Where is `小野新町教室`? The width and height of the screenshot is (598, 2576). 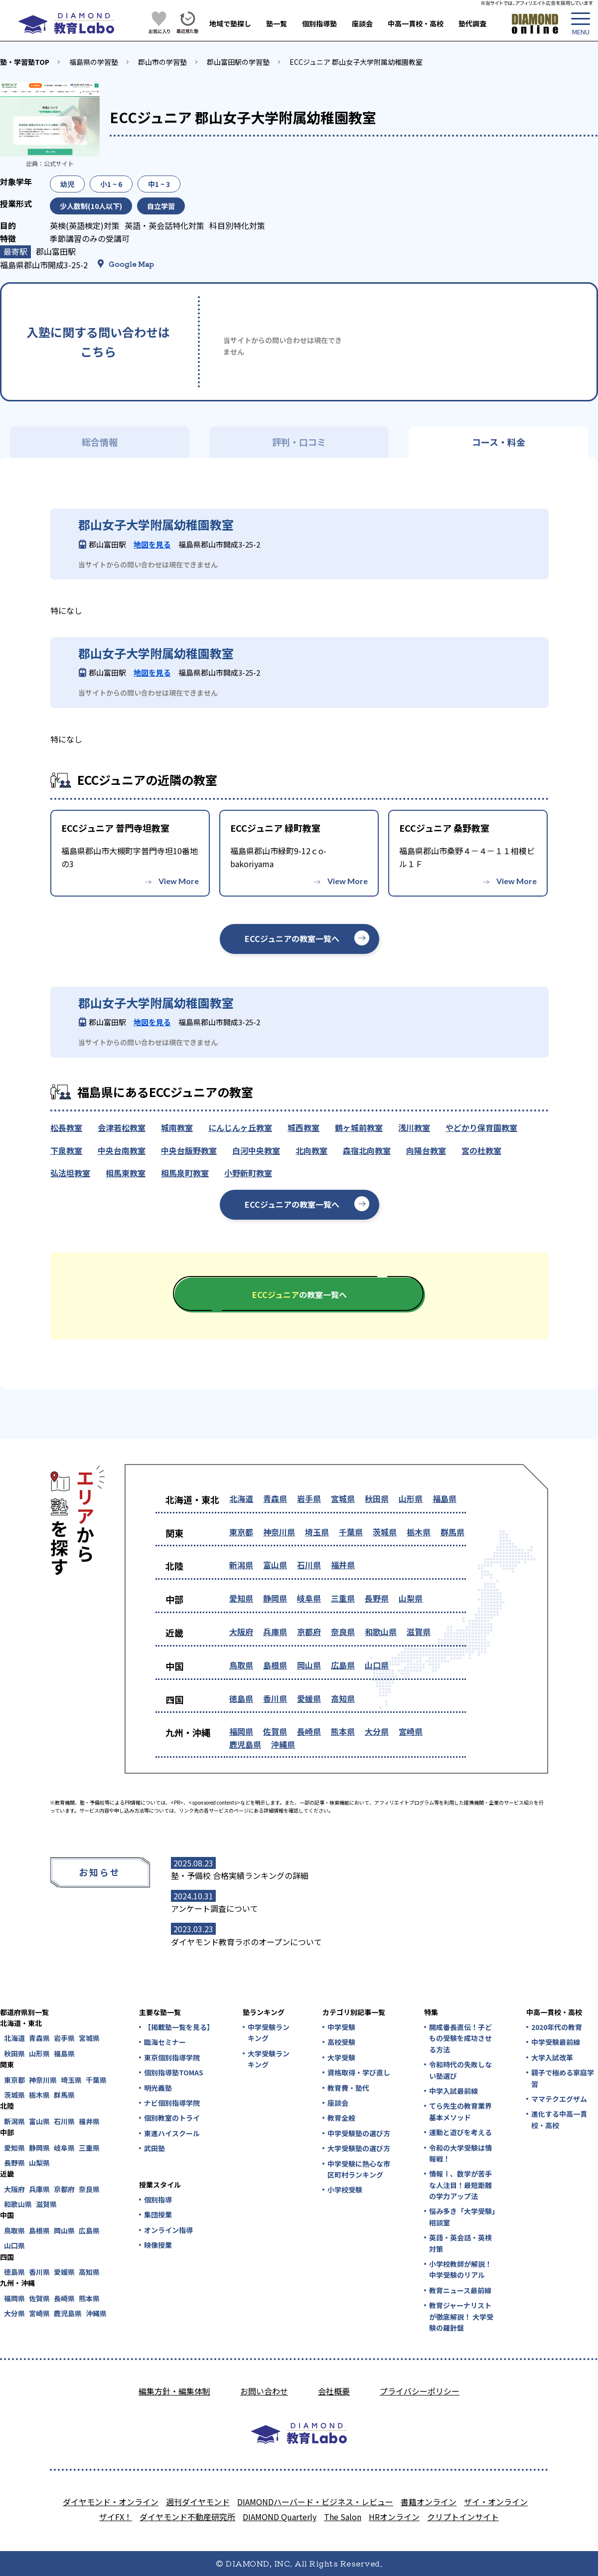 小野新町教室 is located at coordinates (248, 1173).